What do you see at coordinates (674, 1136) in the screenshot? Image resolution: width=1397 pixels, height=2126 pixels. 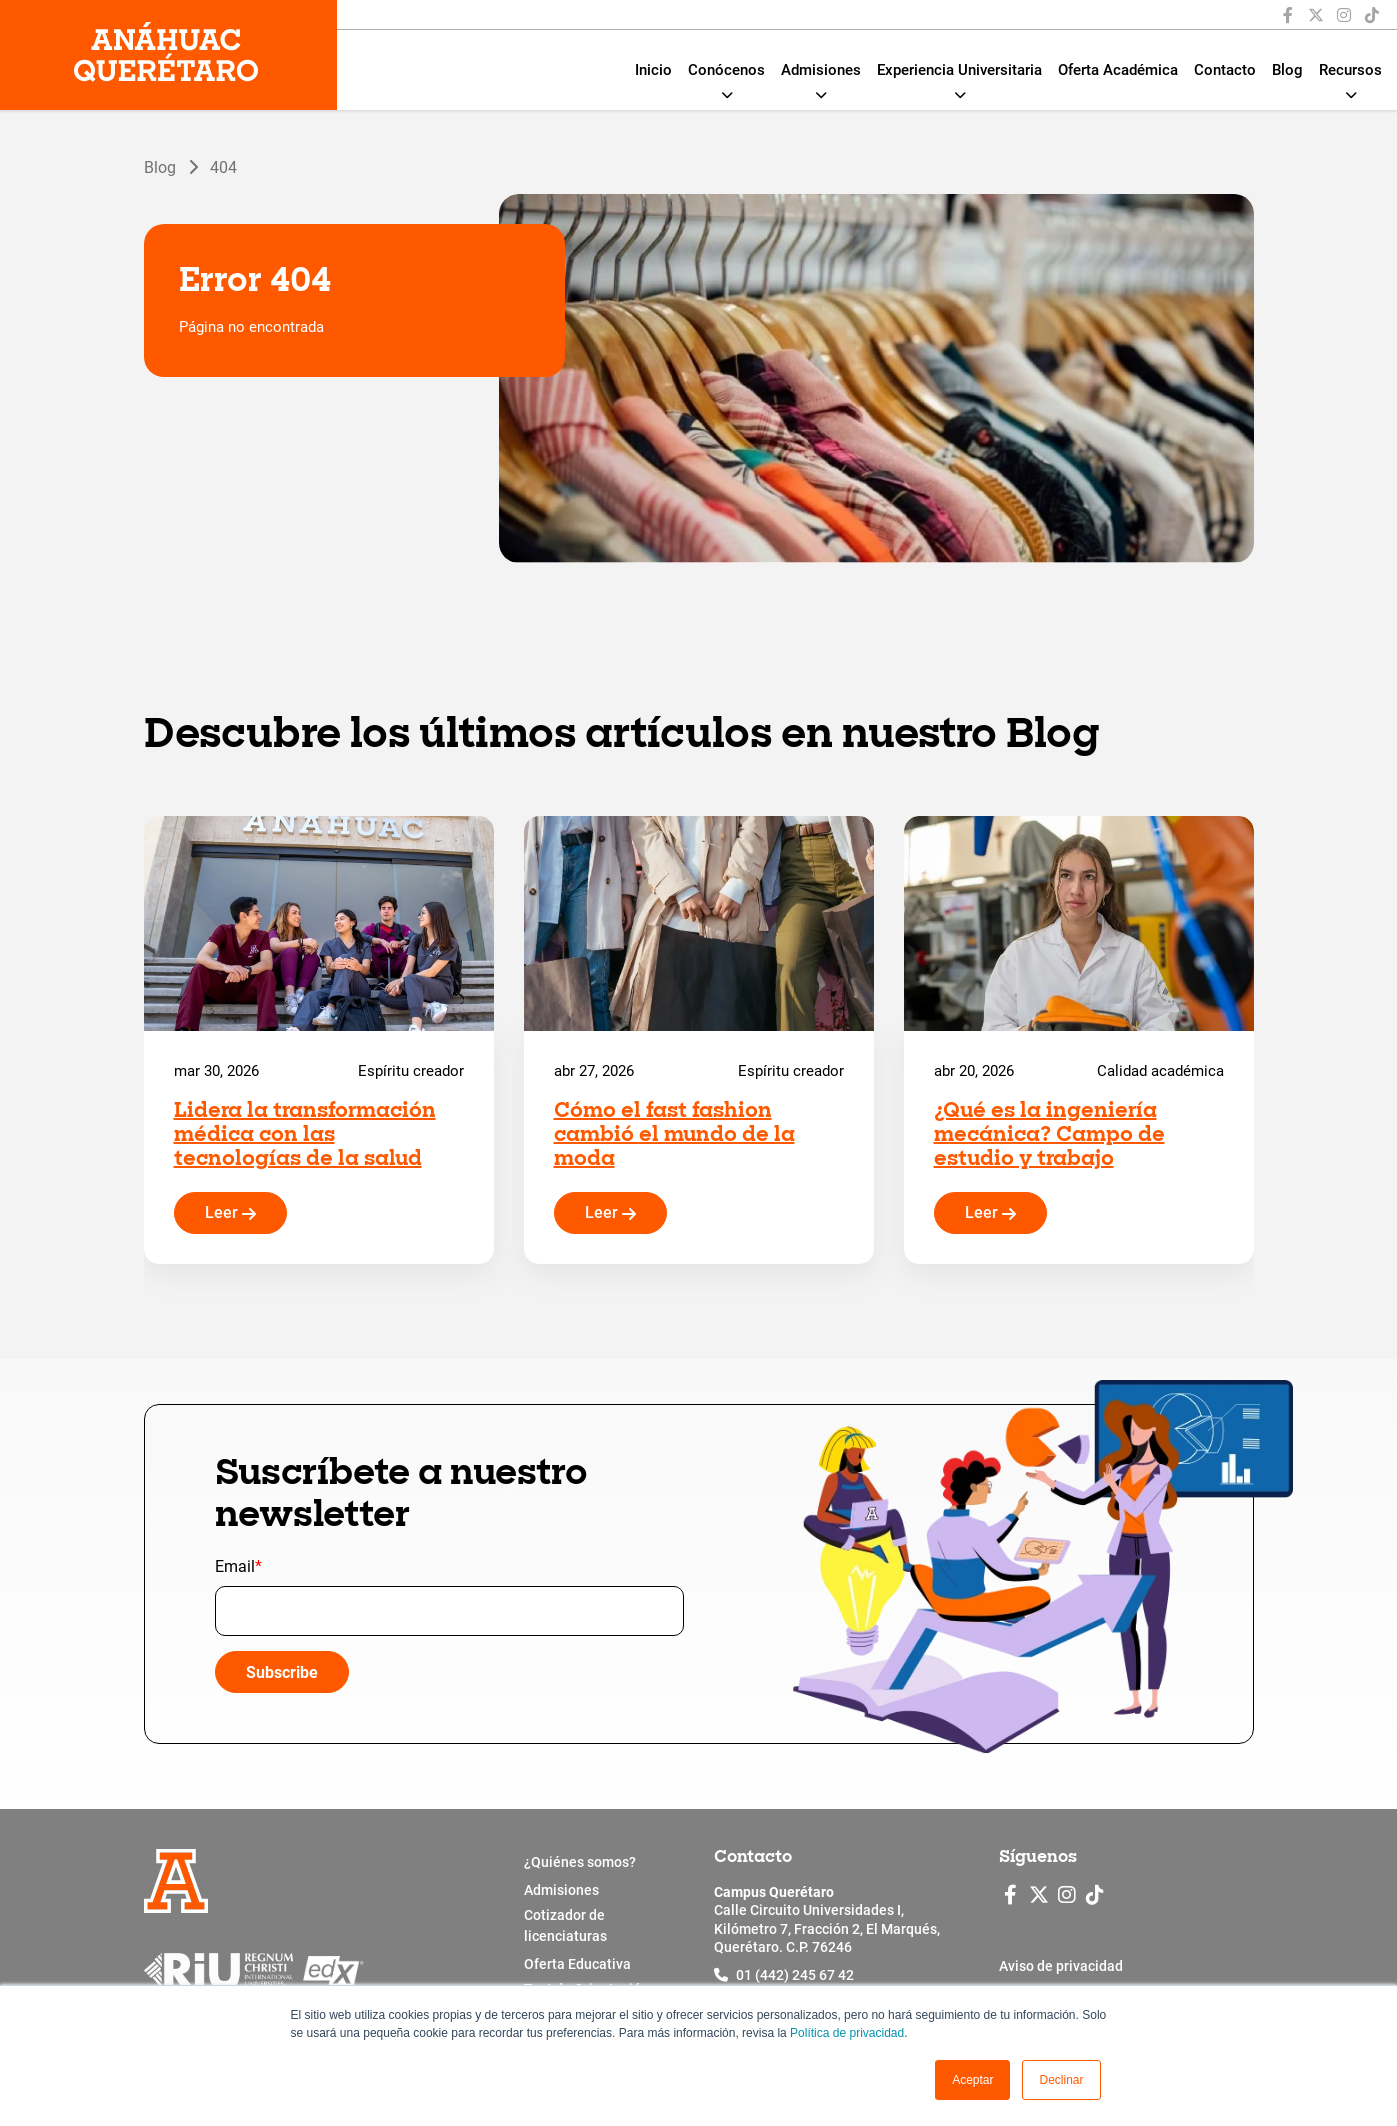 I see `Cómo el fast fashion cambió el mundo de la moda` at bounding box center [674, 1136].